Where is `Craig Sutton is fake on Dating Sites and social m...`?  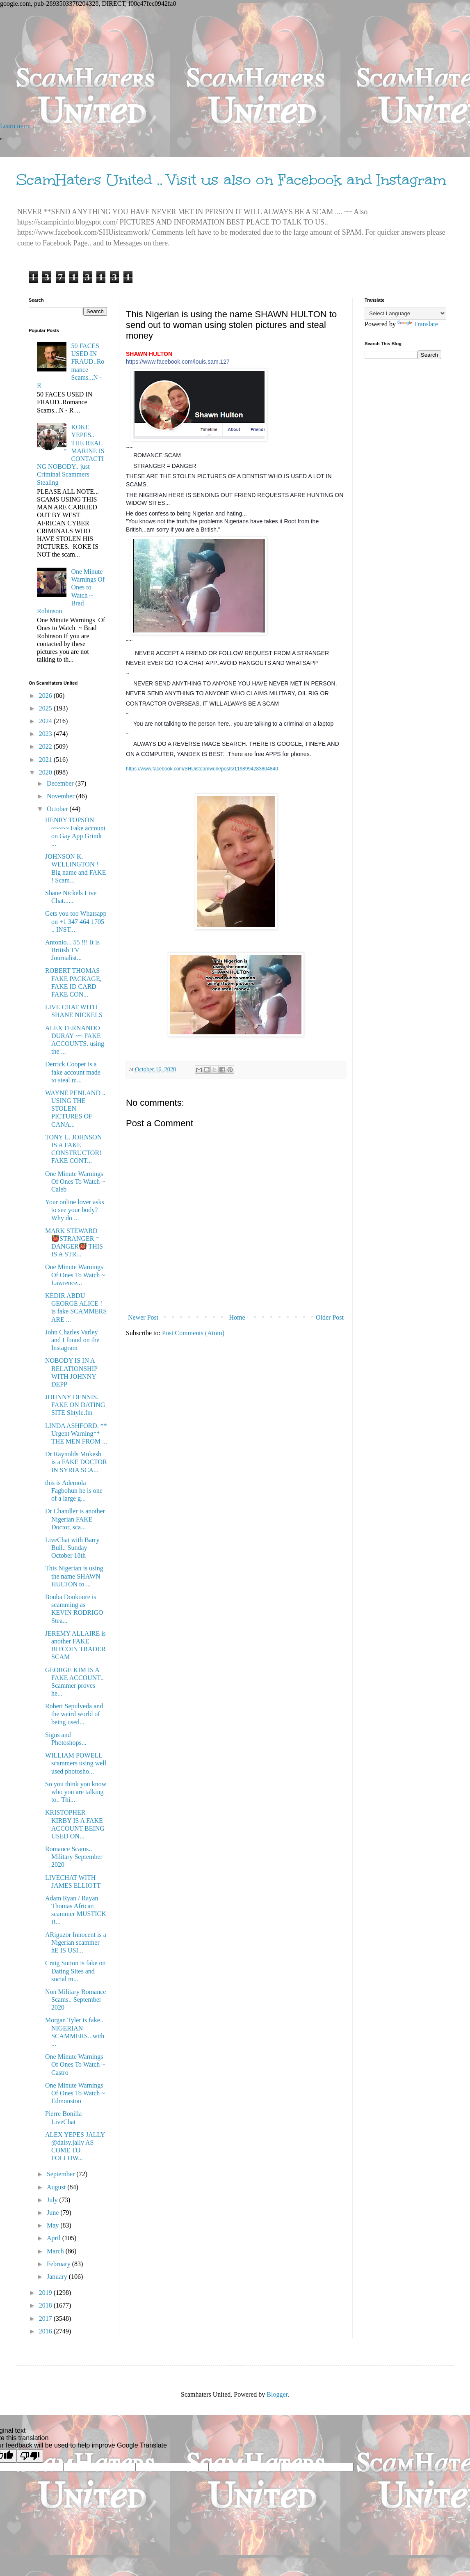
Craig Sutton is fake on Dating Sites and social m... is located at coordinates (75, 1971).